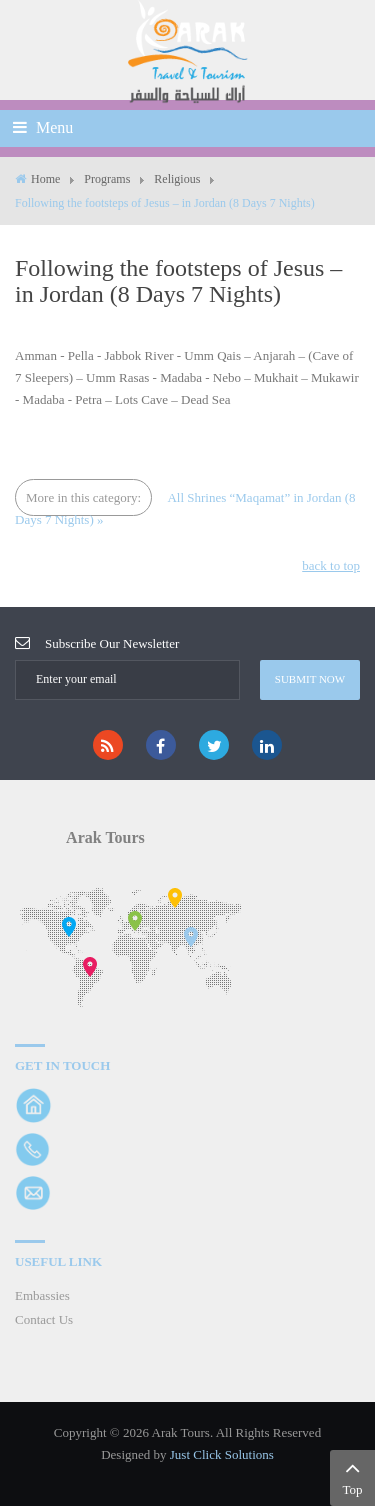  I want to click on Contact Us, so click(44, 1319).